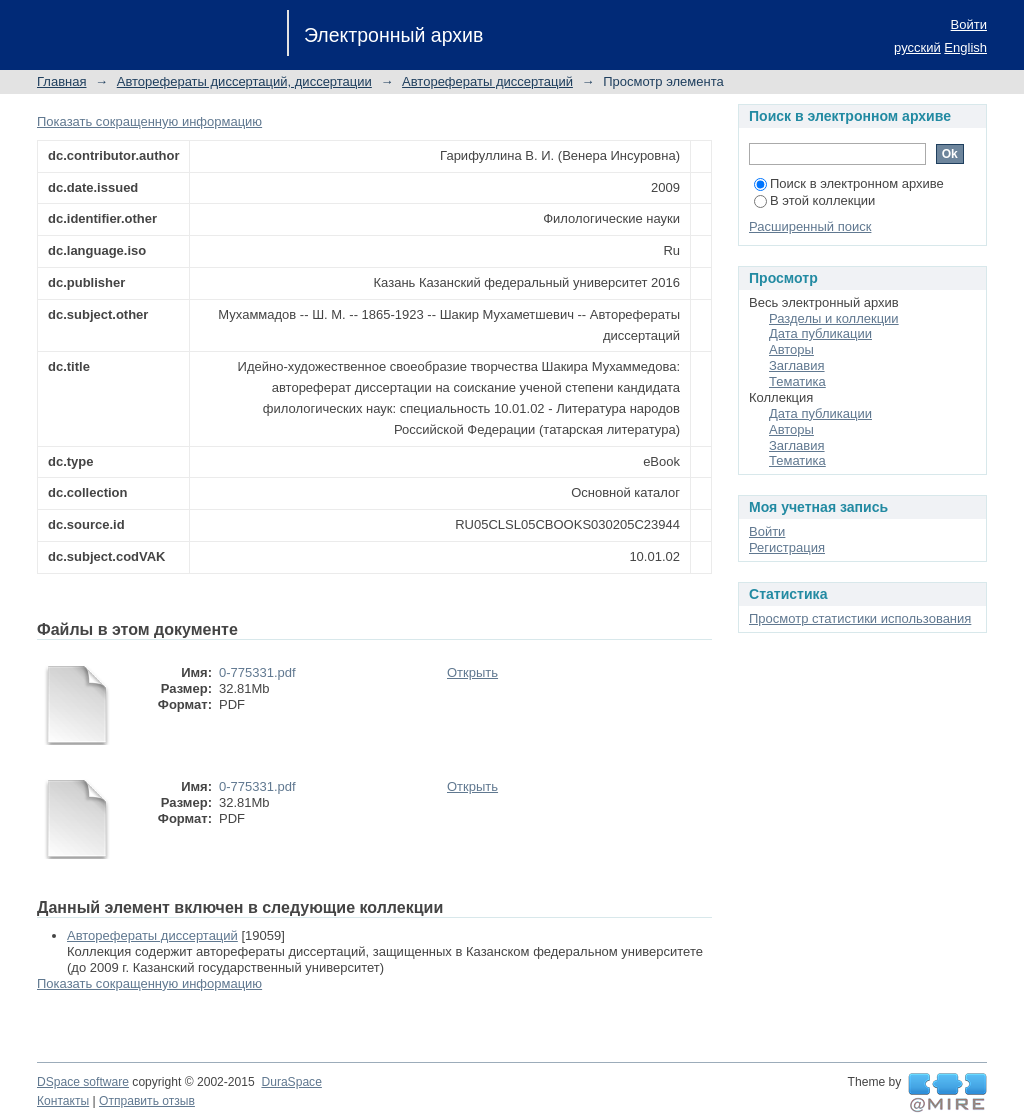  What do you see at coordinates (472, 672) in the screenshot?
I see `Открыть` at bounding box center [472, 672].